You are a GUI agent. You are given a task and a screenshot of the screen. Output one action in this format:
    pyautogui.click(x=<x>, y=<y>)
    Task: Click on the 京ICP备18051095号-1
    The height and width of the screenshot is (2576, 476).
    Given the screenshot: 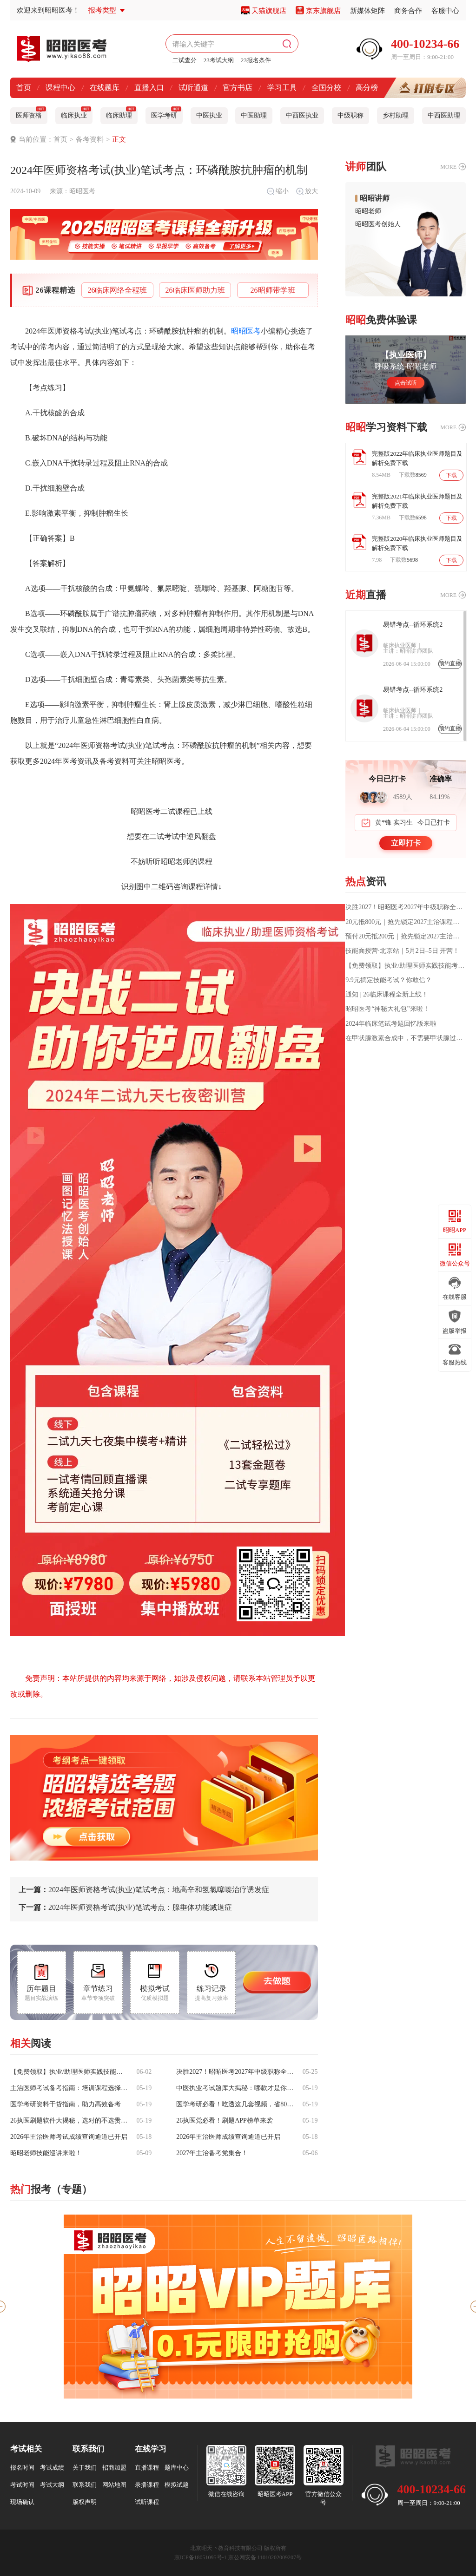 What is the action you would take?
    pyautogui.click(x=200, y=2557)
    